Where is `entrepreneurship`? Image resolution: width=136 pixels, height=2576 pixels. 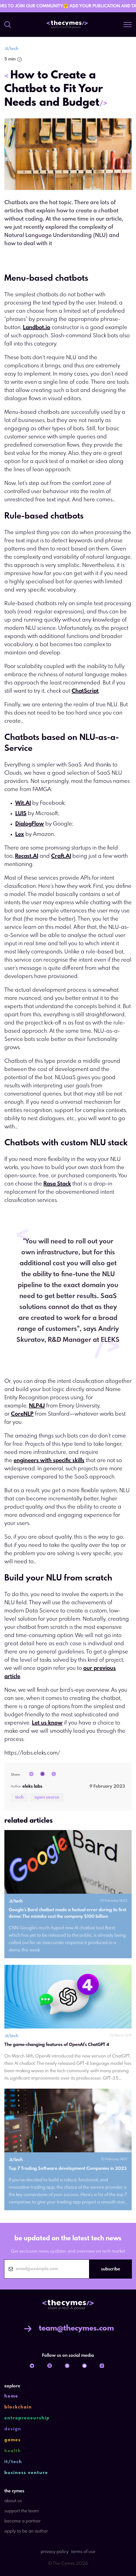 entrepreneurship is located at coordinates (27, 2418).